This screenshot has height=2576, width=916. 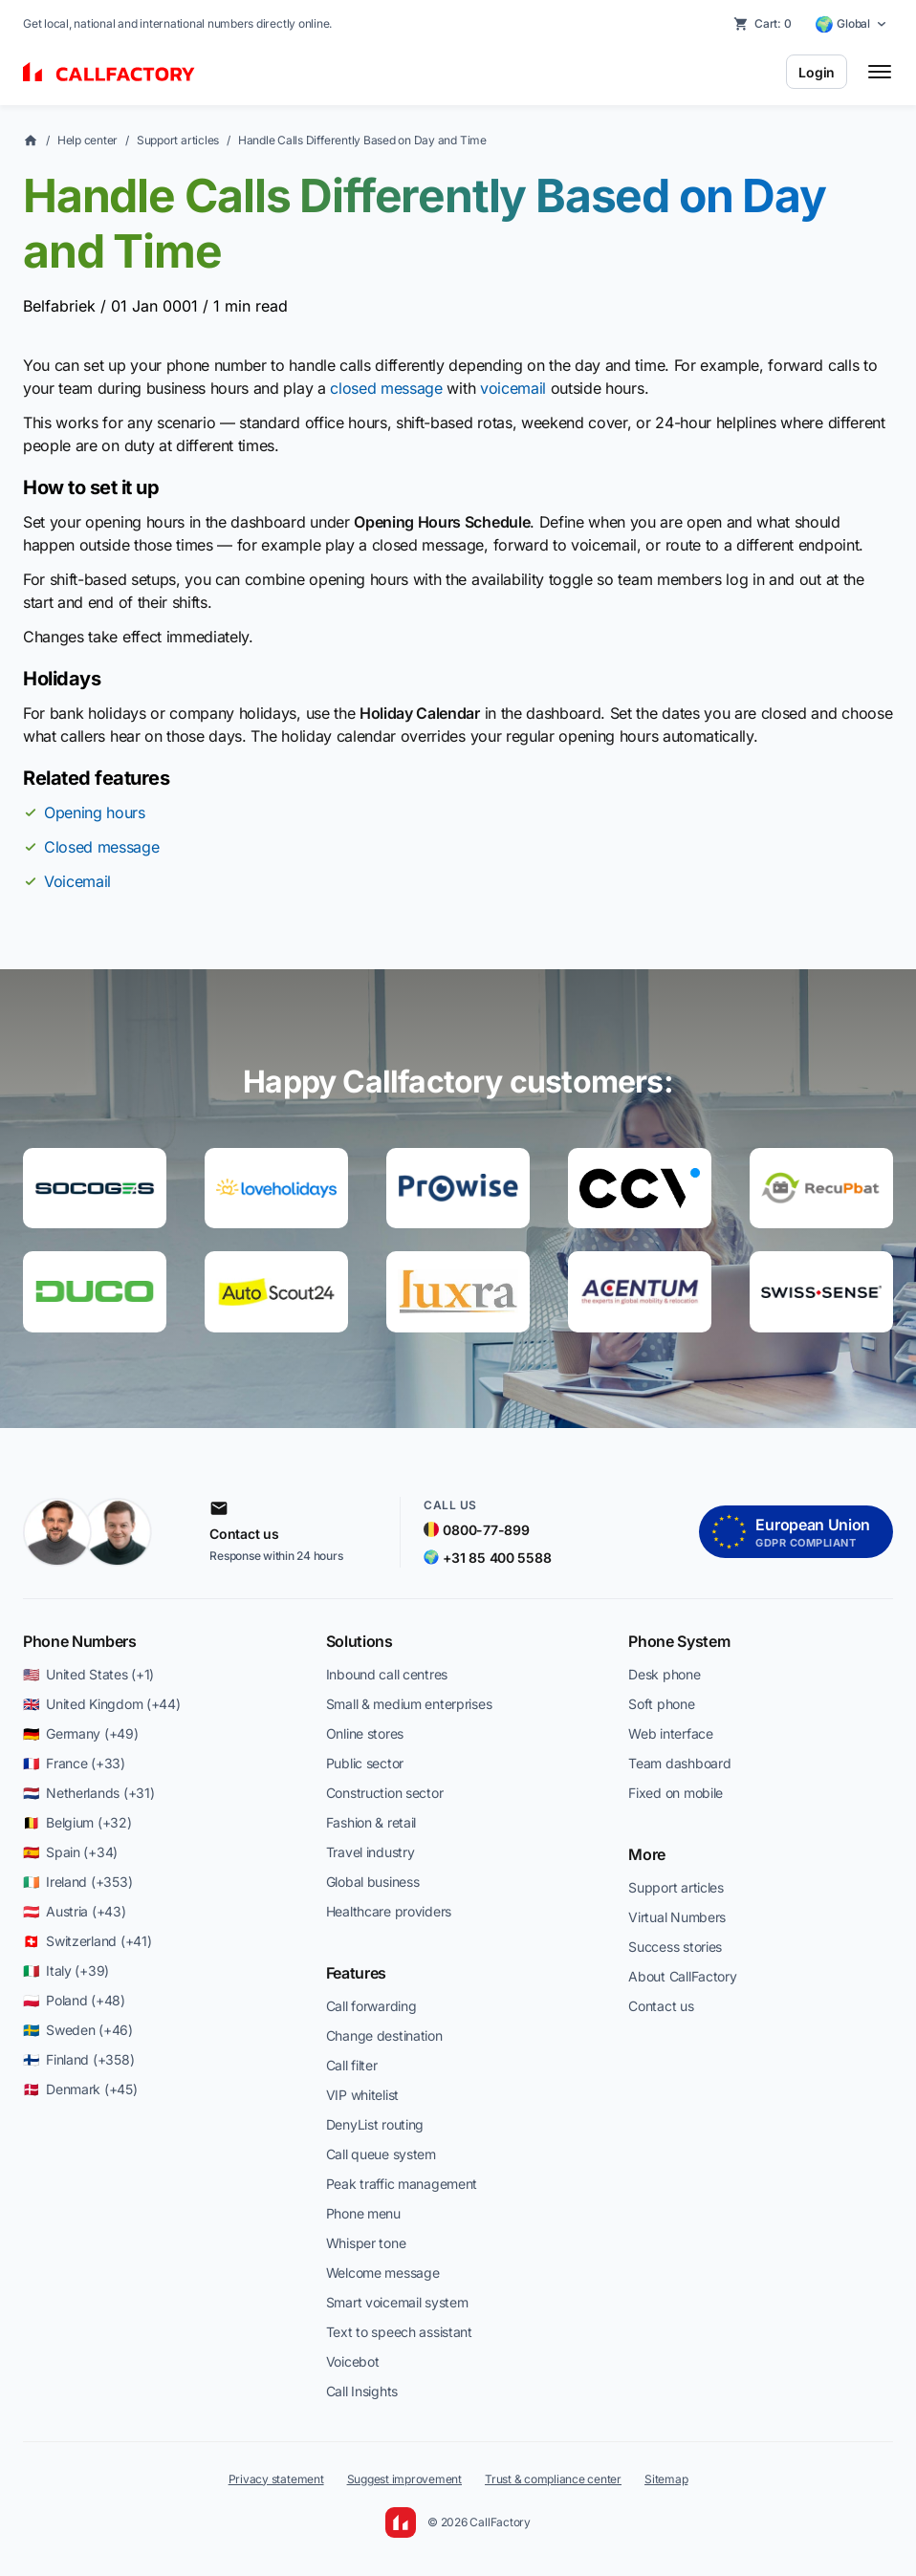 I want to click on Call queue system, so click(x=381, y=2154).